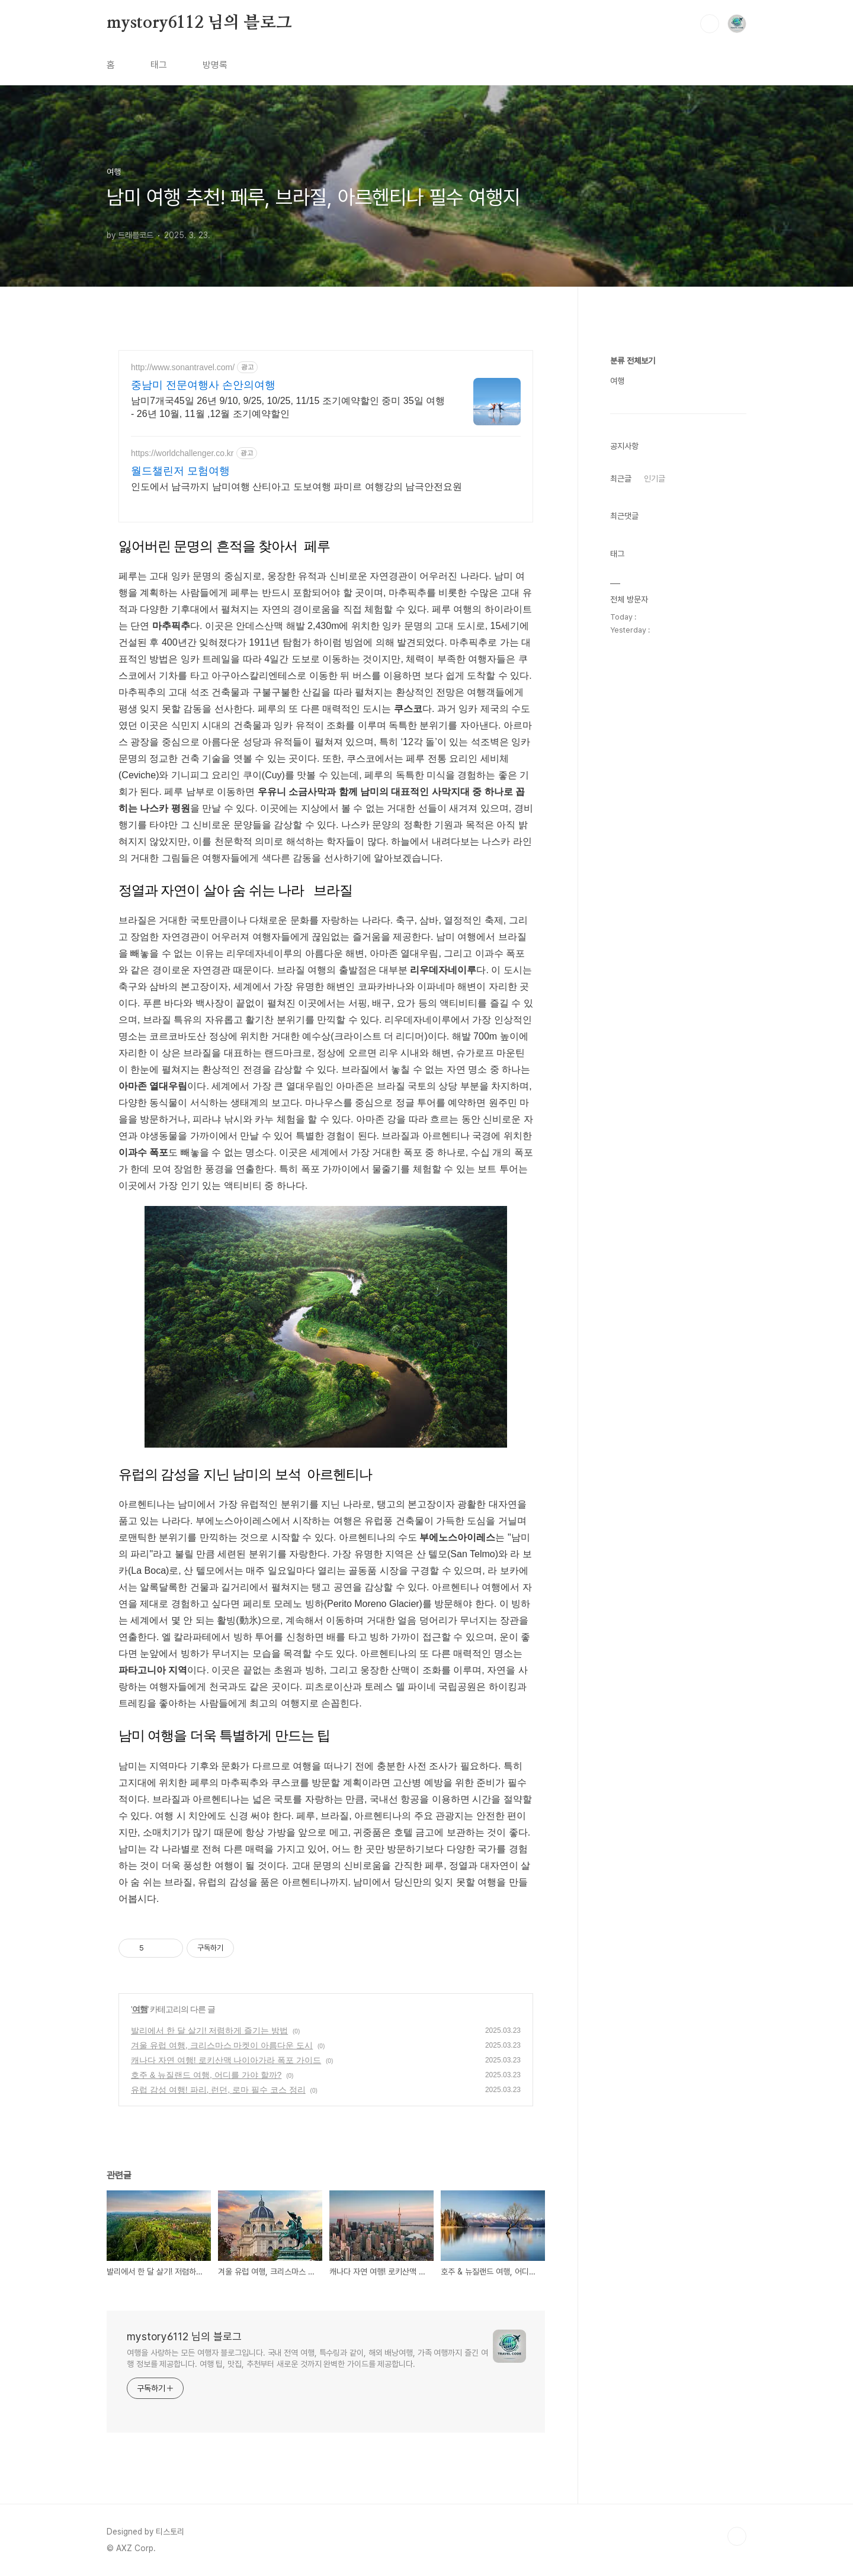  What do you see at coordinates (620, 834) in the screenshot?
I see `최근글` at bounding box center [620, 834].